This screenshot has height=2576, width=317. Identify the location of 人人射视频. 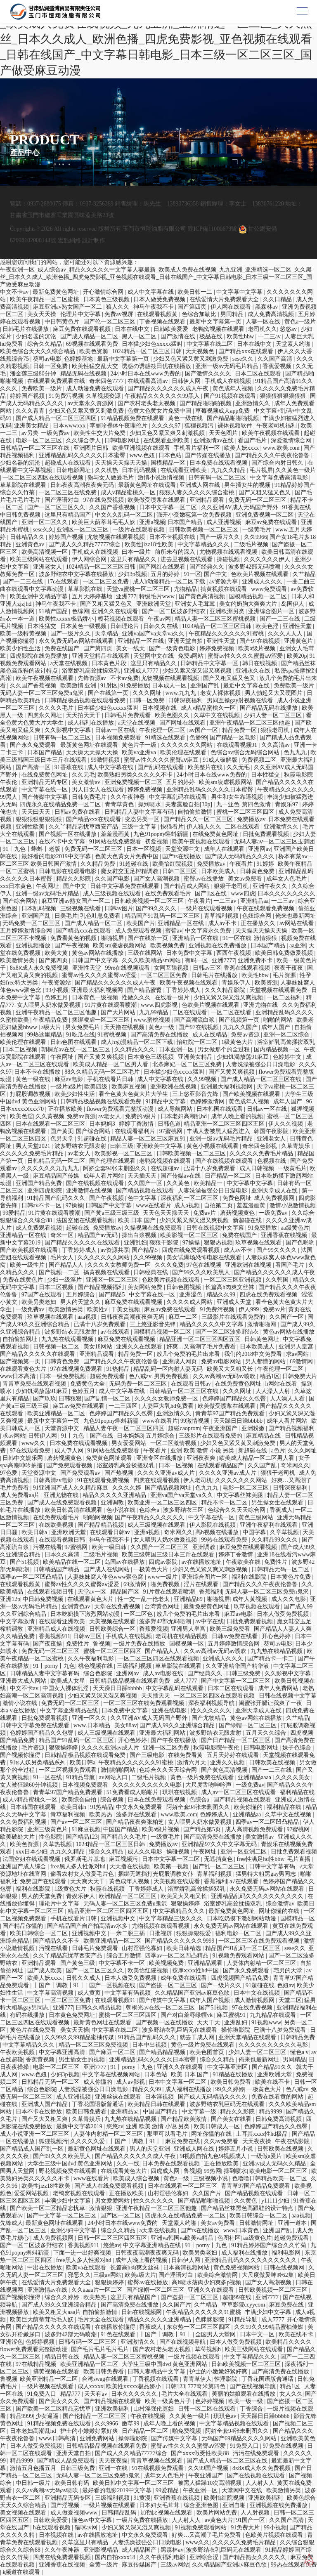
(256, 2513).